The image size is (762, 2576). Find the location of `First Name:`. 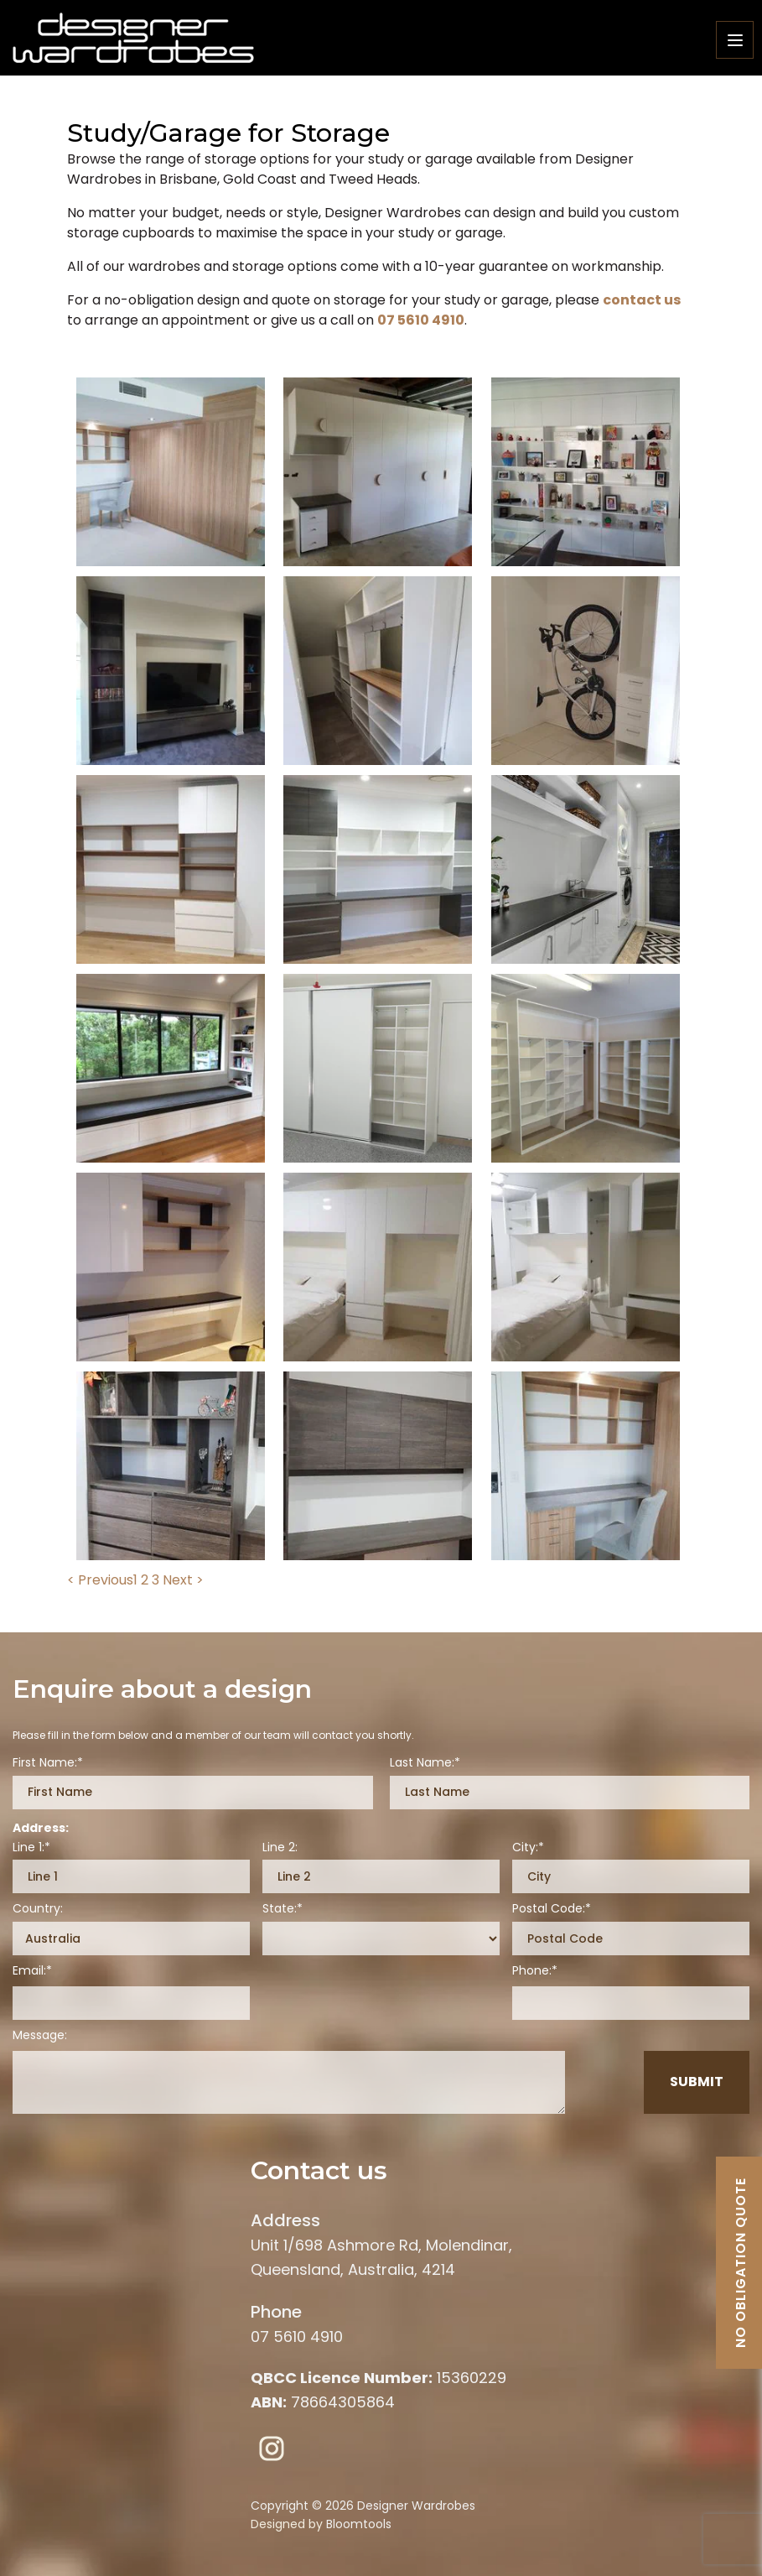

First Name: is located at coordinates (45, 1763).